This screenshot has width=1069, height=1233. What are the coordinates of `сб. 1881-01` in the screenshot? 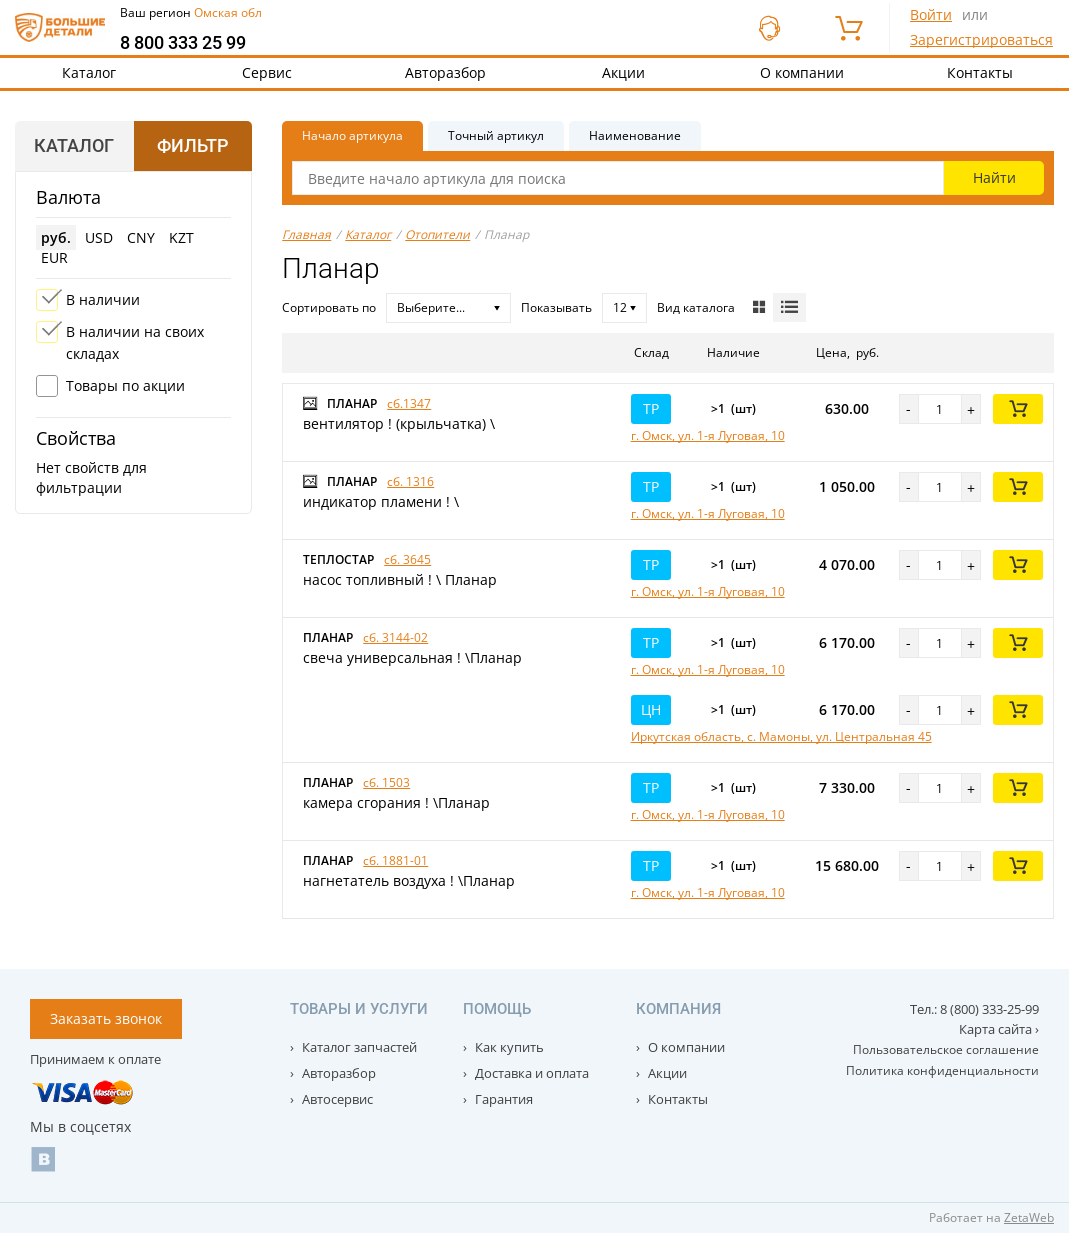 It's located at (395, 860).